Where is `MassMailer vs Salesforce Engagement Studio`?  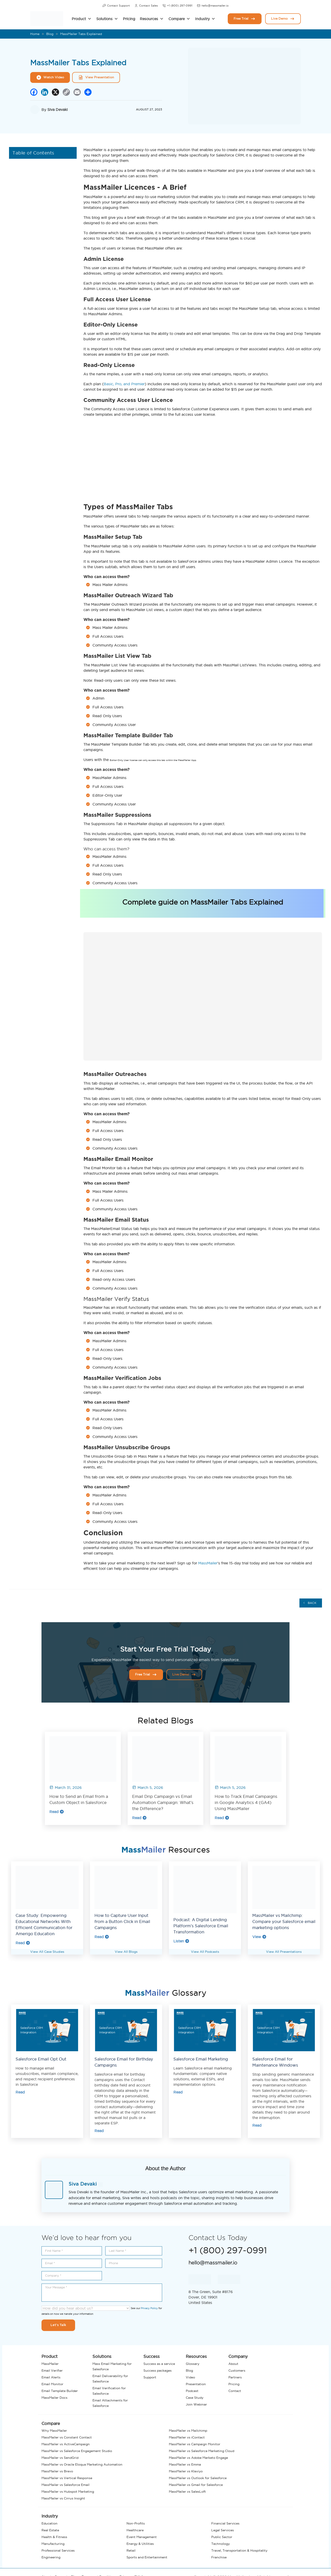 MassMailer vs Salesforce Engagement Studio is located at coordinates (76, 2451).